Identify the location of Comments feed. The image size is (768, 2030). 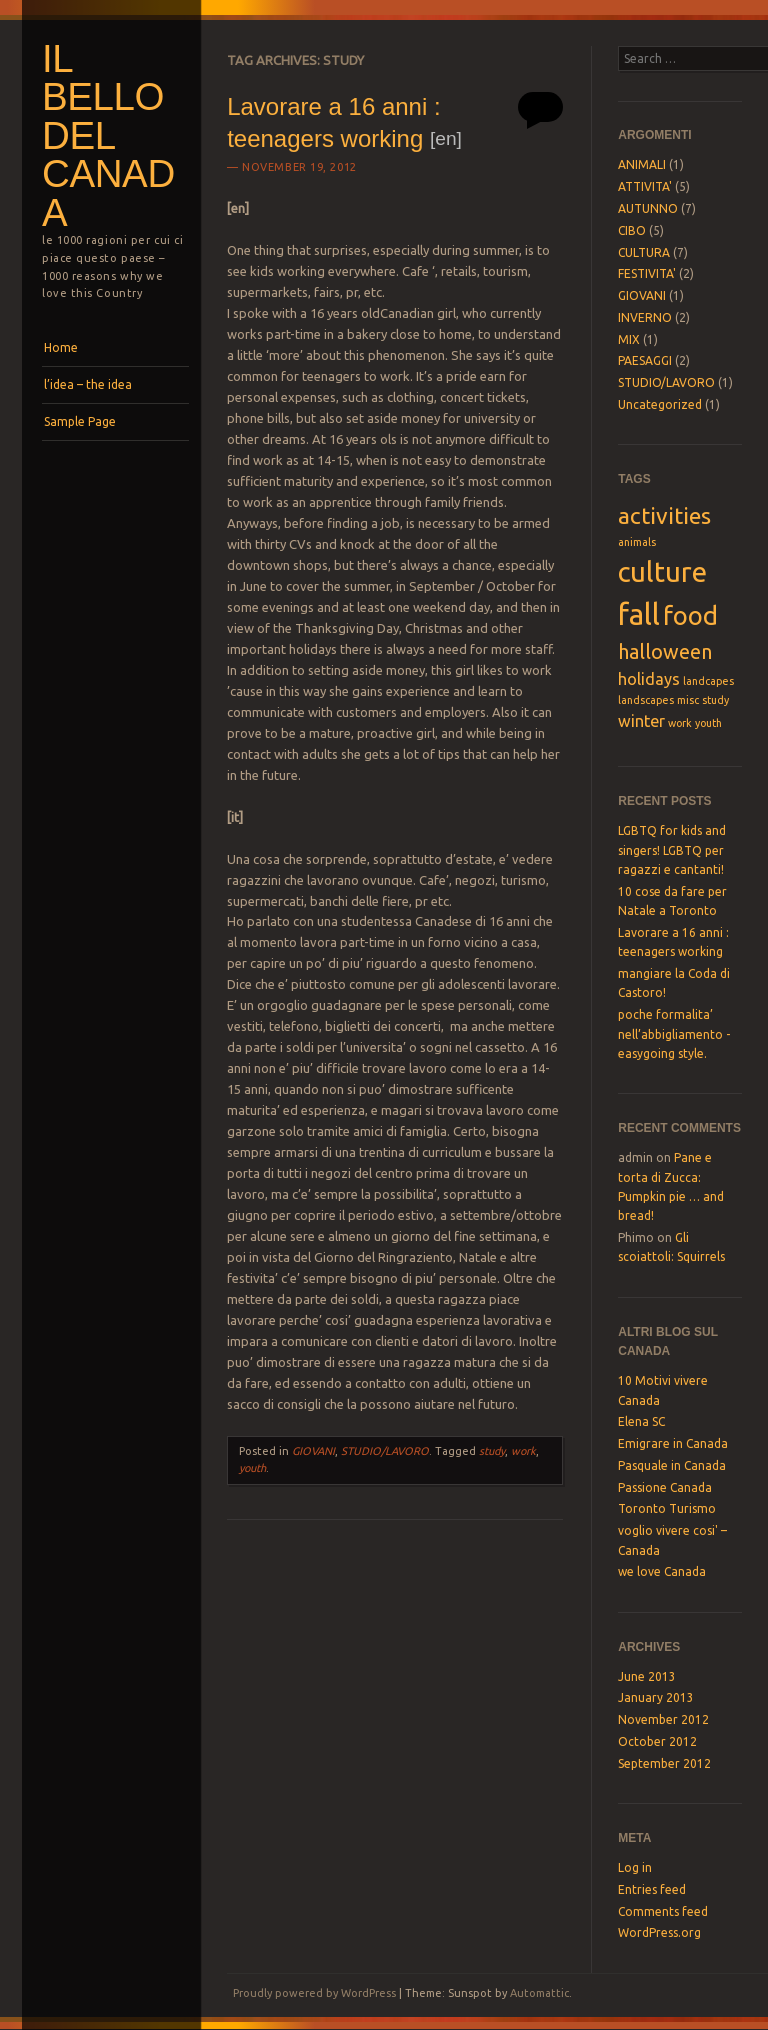
(663, 1911).